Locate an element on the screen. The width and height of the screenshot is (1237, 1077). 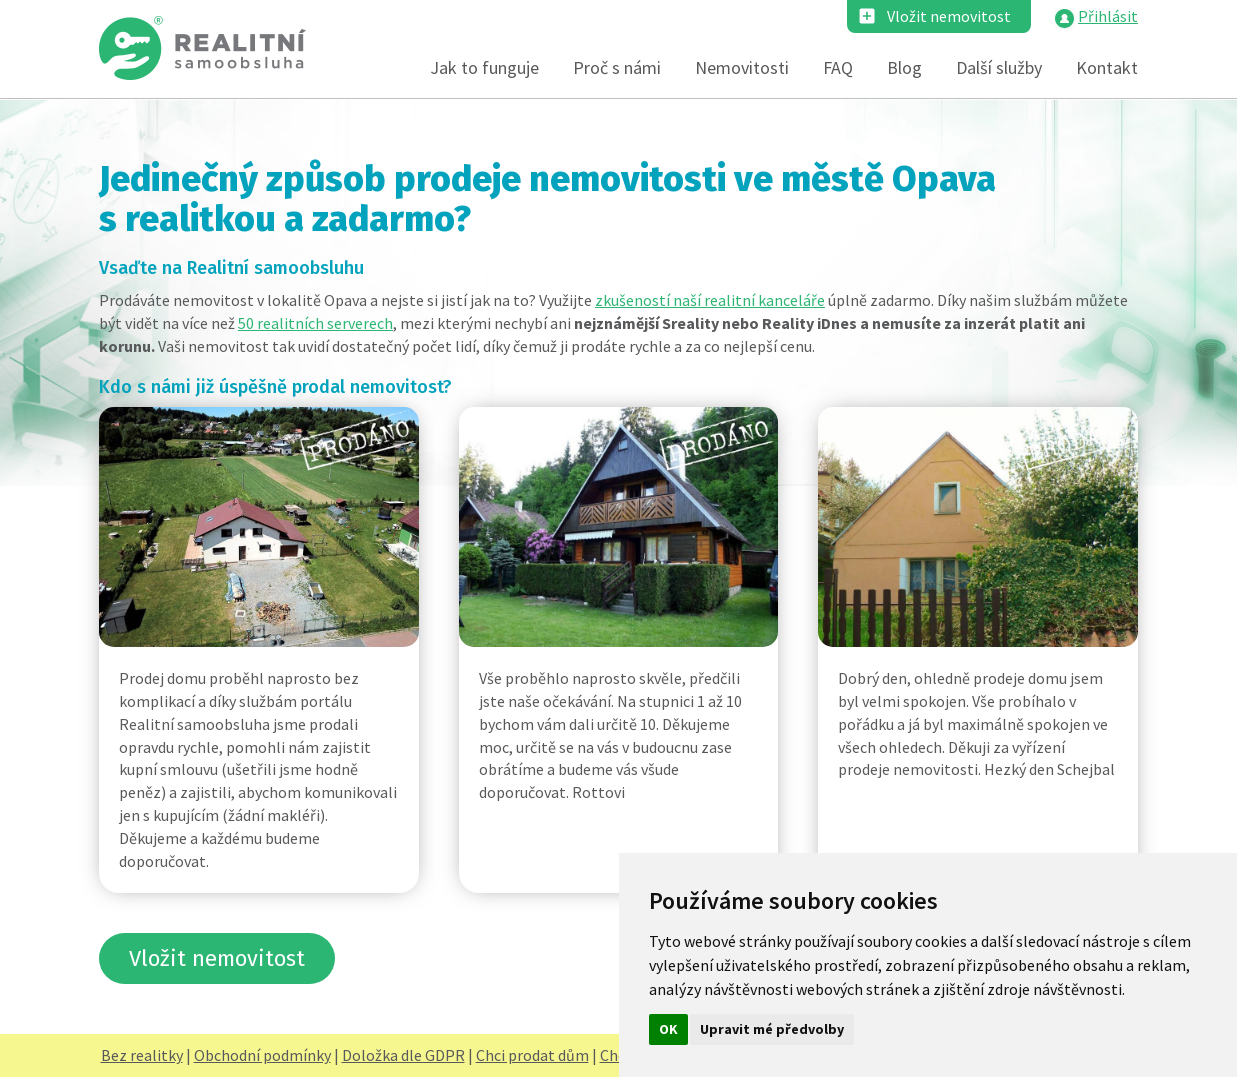
zkušeností naší realitní kanceláře is located at coordinates (710, 300).